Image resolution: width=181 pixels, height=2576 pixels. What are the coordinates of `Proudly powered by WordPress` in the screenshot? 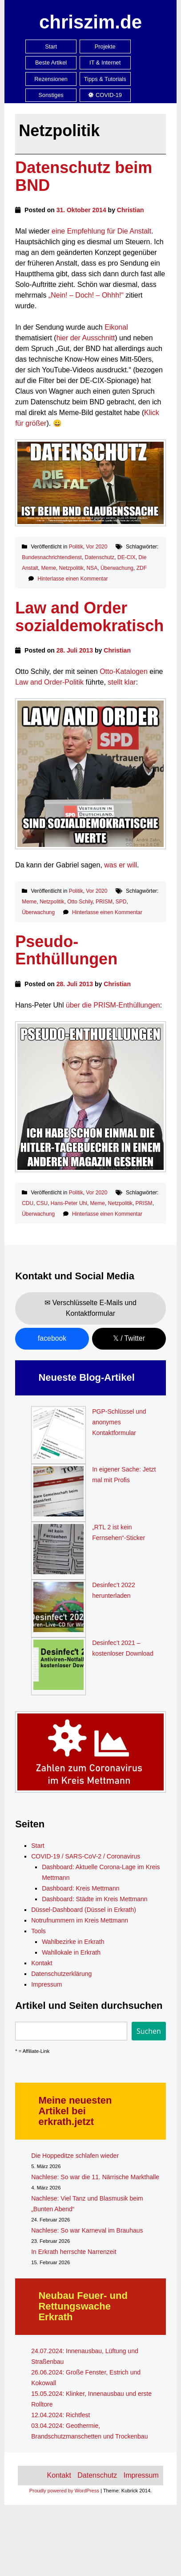 It's located at (64, 2490).